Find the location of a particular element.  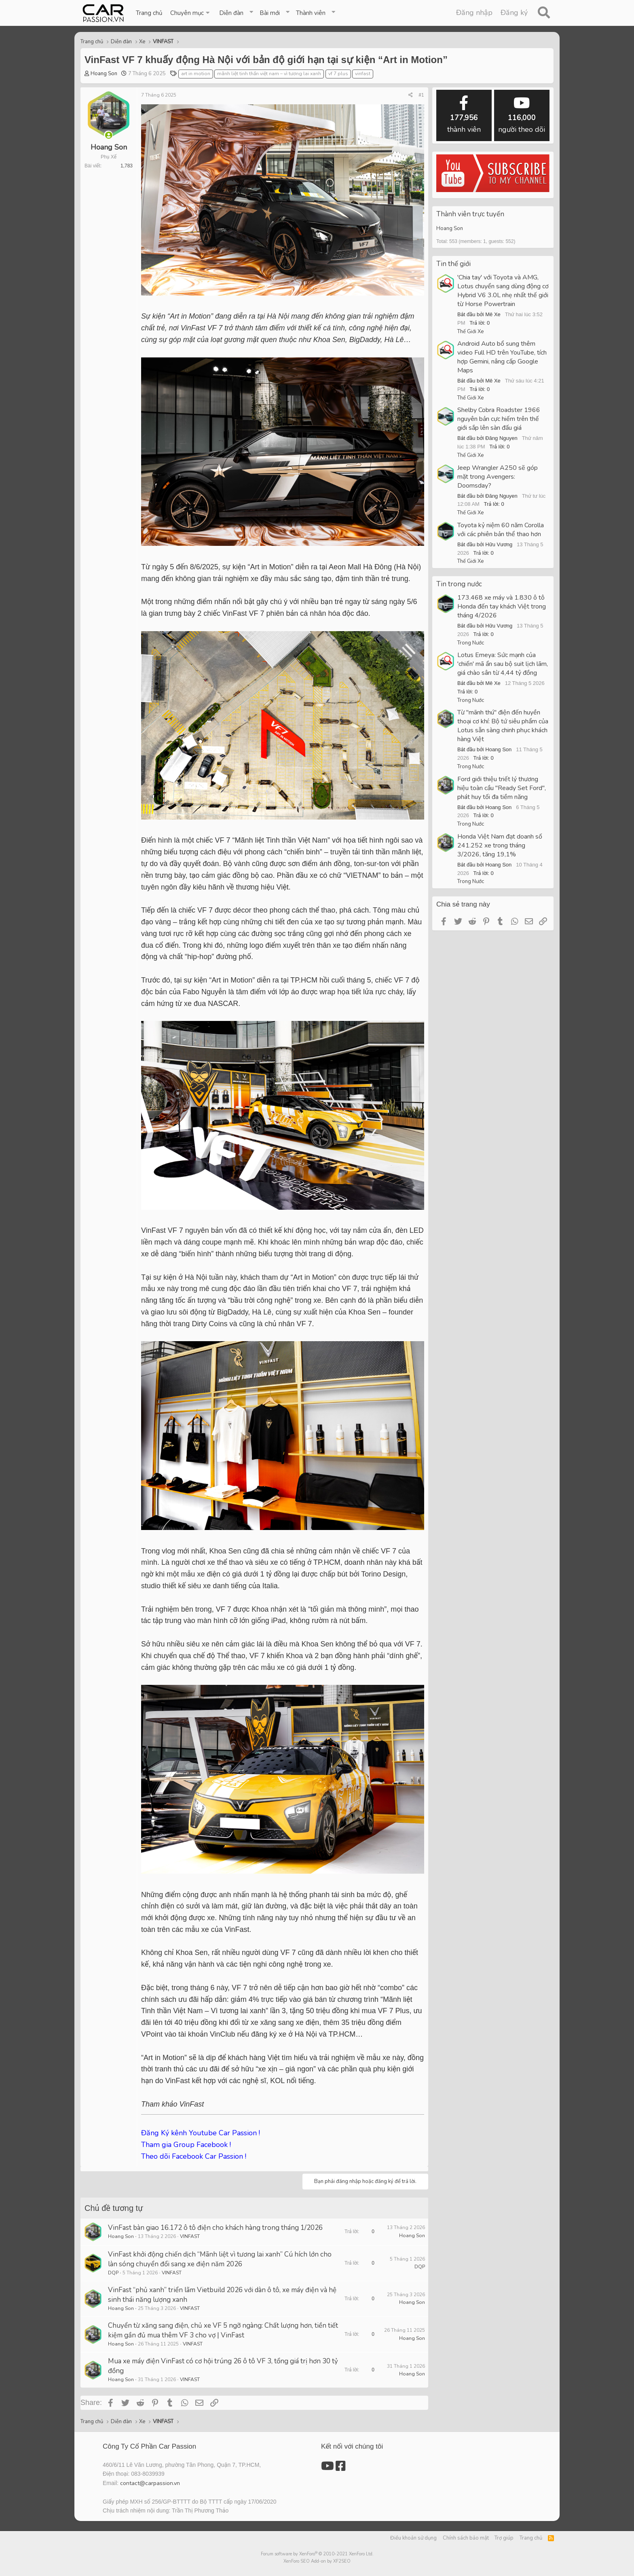

Bài mới is located at coordinates (270, 13).